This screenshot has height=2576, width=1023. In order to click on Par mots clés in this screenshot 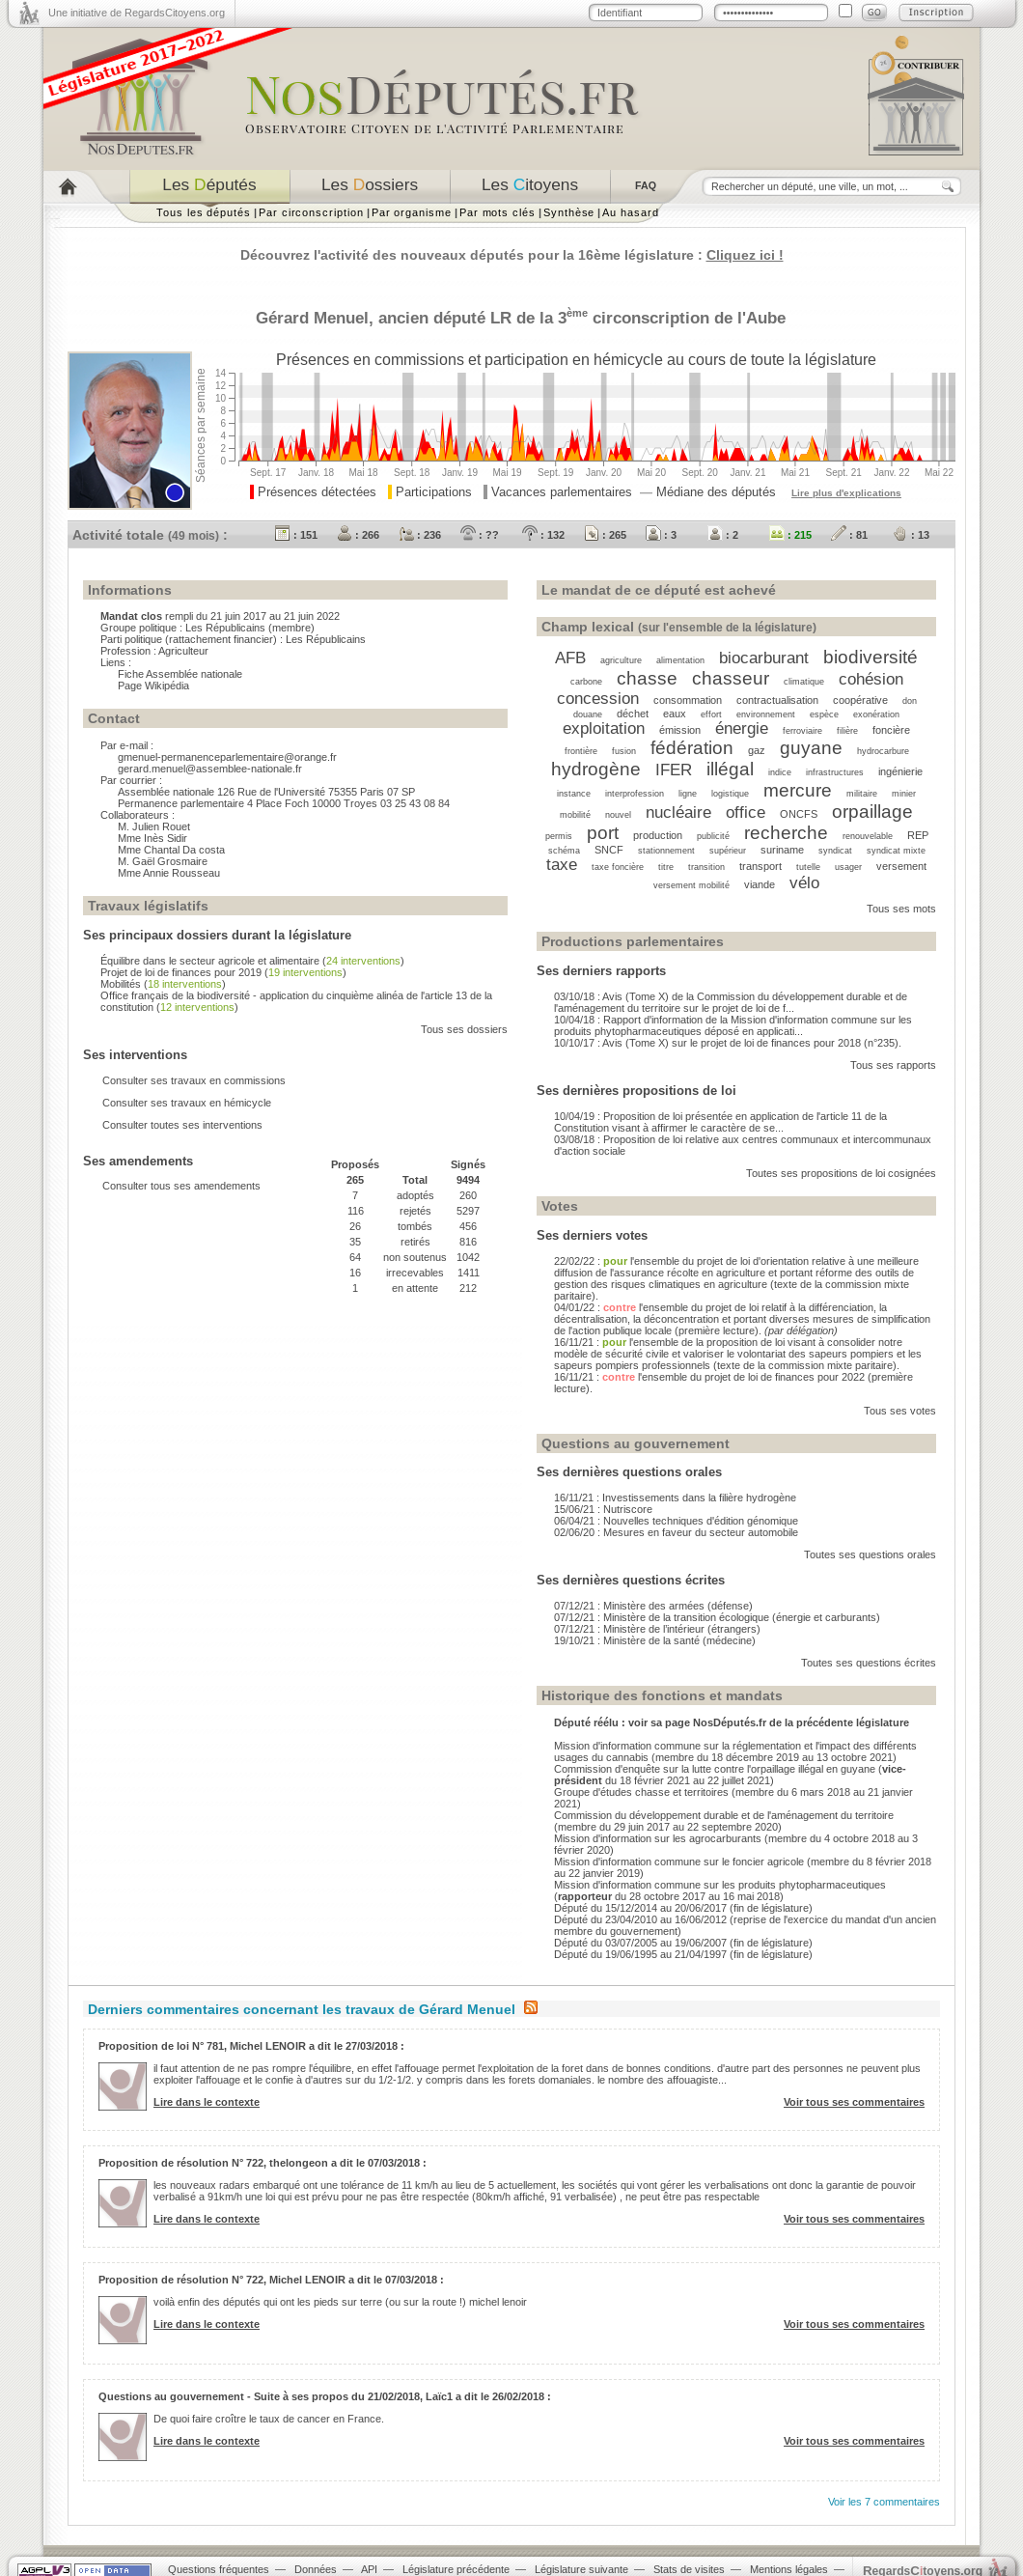, I will do `click(497, 212)`.